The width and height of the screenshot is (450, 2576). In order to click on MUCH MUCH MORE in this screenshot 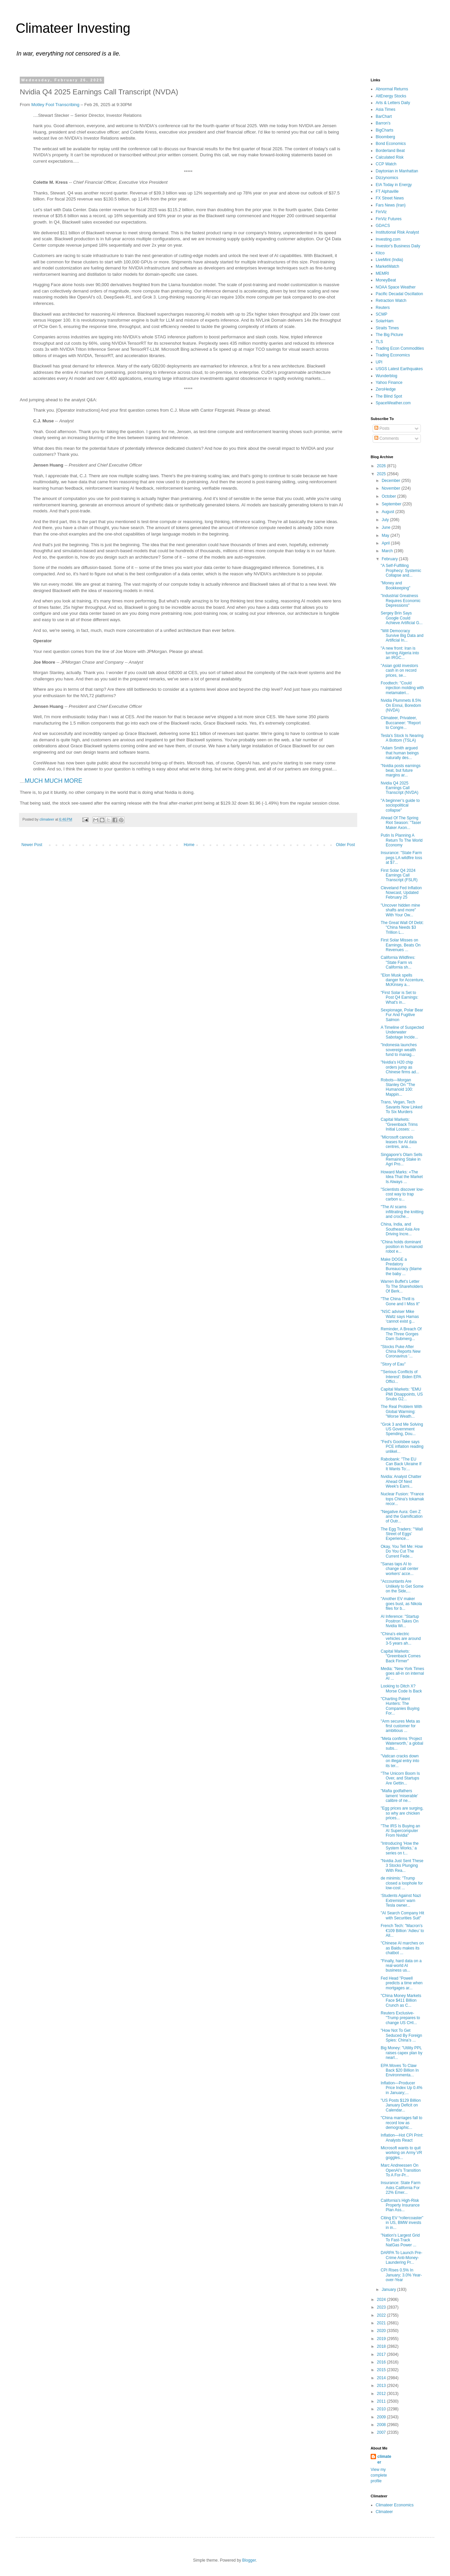, I will do `click(53, 780)`.